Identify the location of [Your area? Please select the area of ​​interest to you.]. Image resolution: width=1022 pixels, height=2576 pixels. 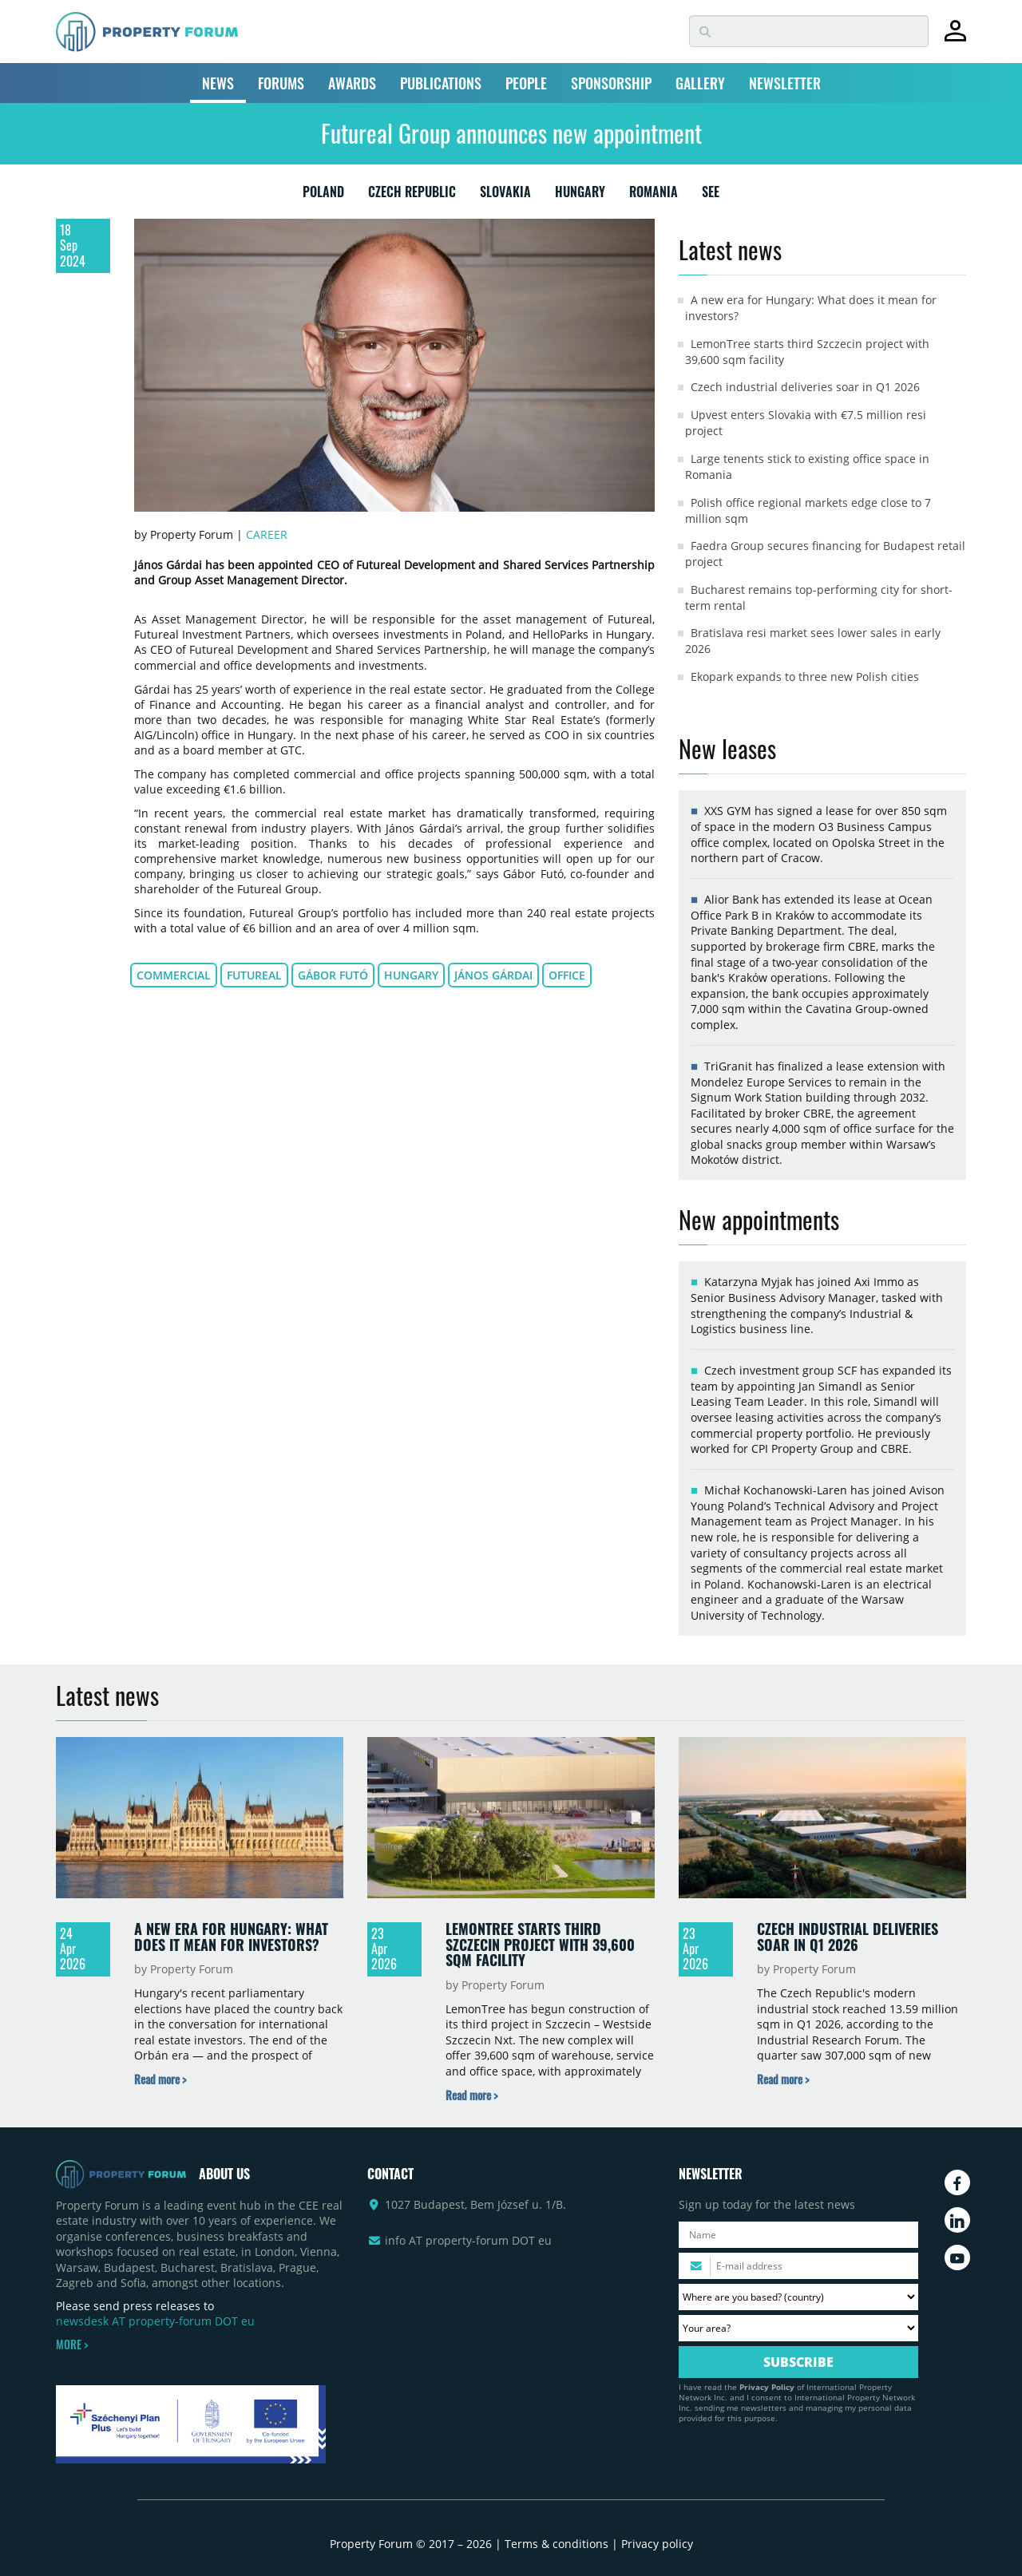
(798, 2328).